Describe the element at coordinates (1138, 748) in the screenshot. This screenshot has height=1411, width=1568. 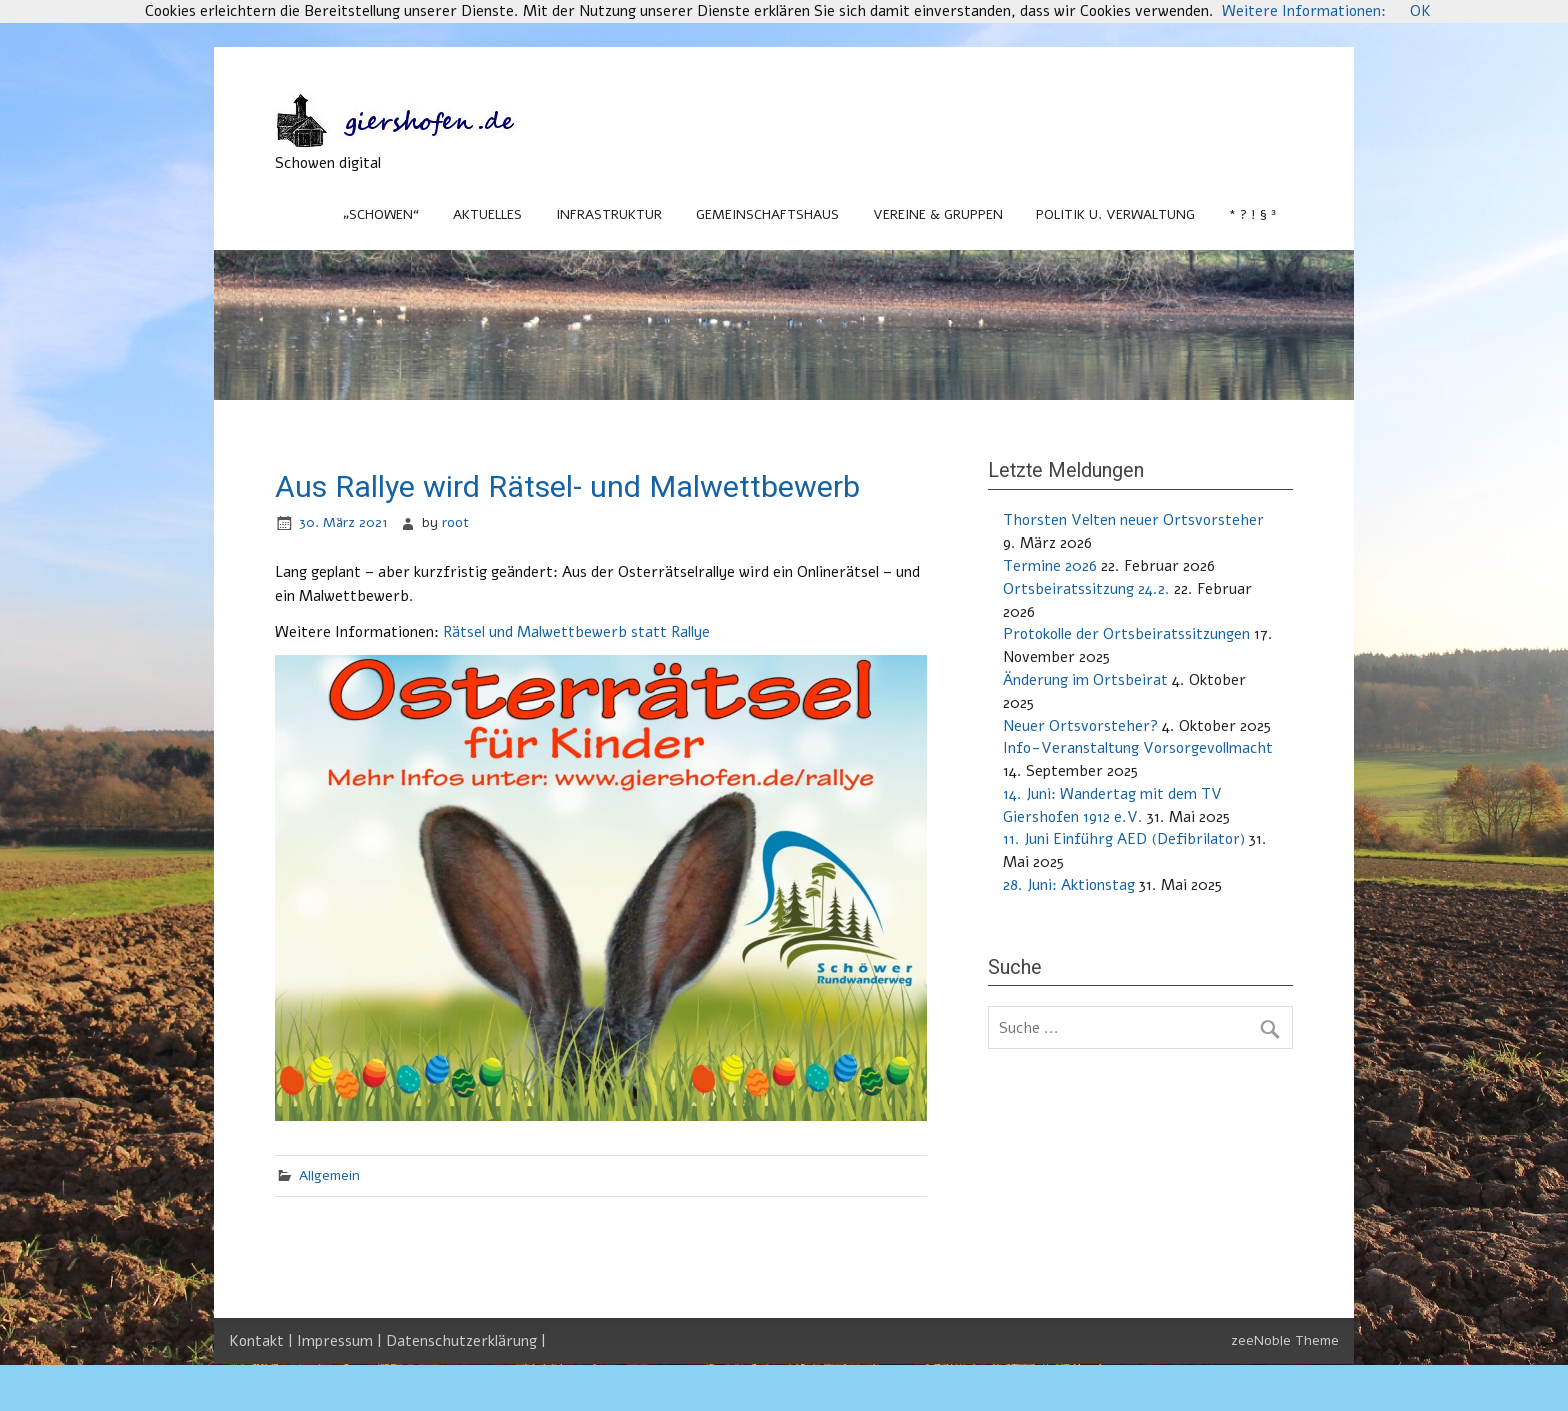
I see `Info-Veranstaltung Vorsorgevollmacht` at that location.